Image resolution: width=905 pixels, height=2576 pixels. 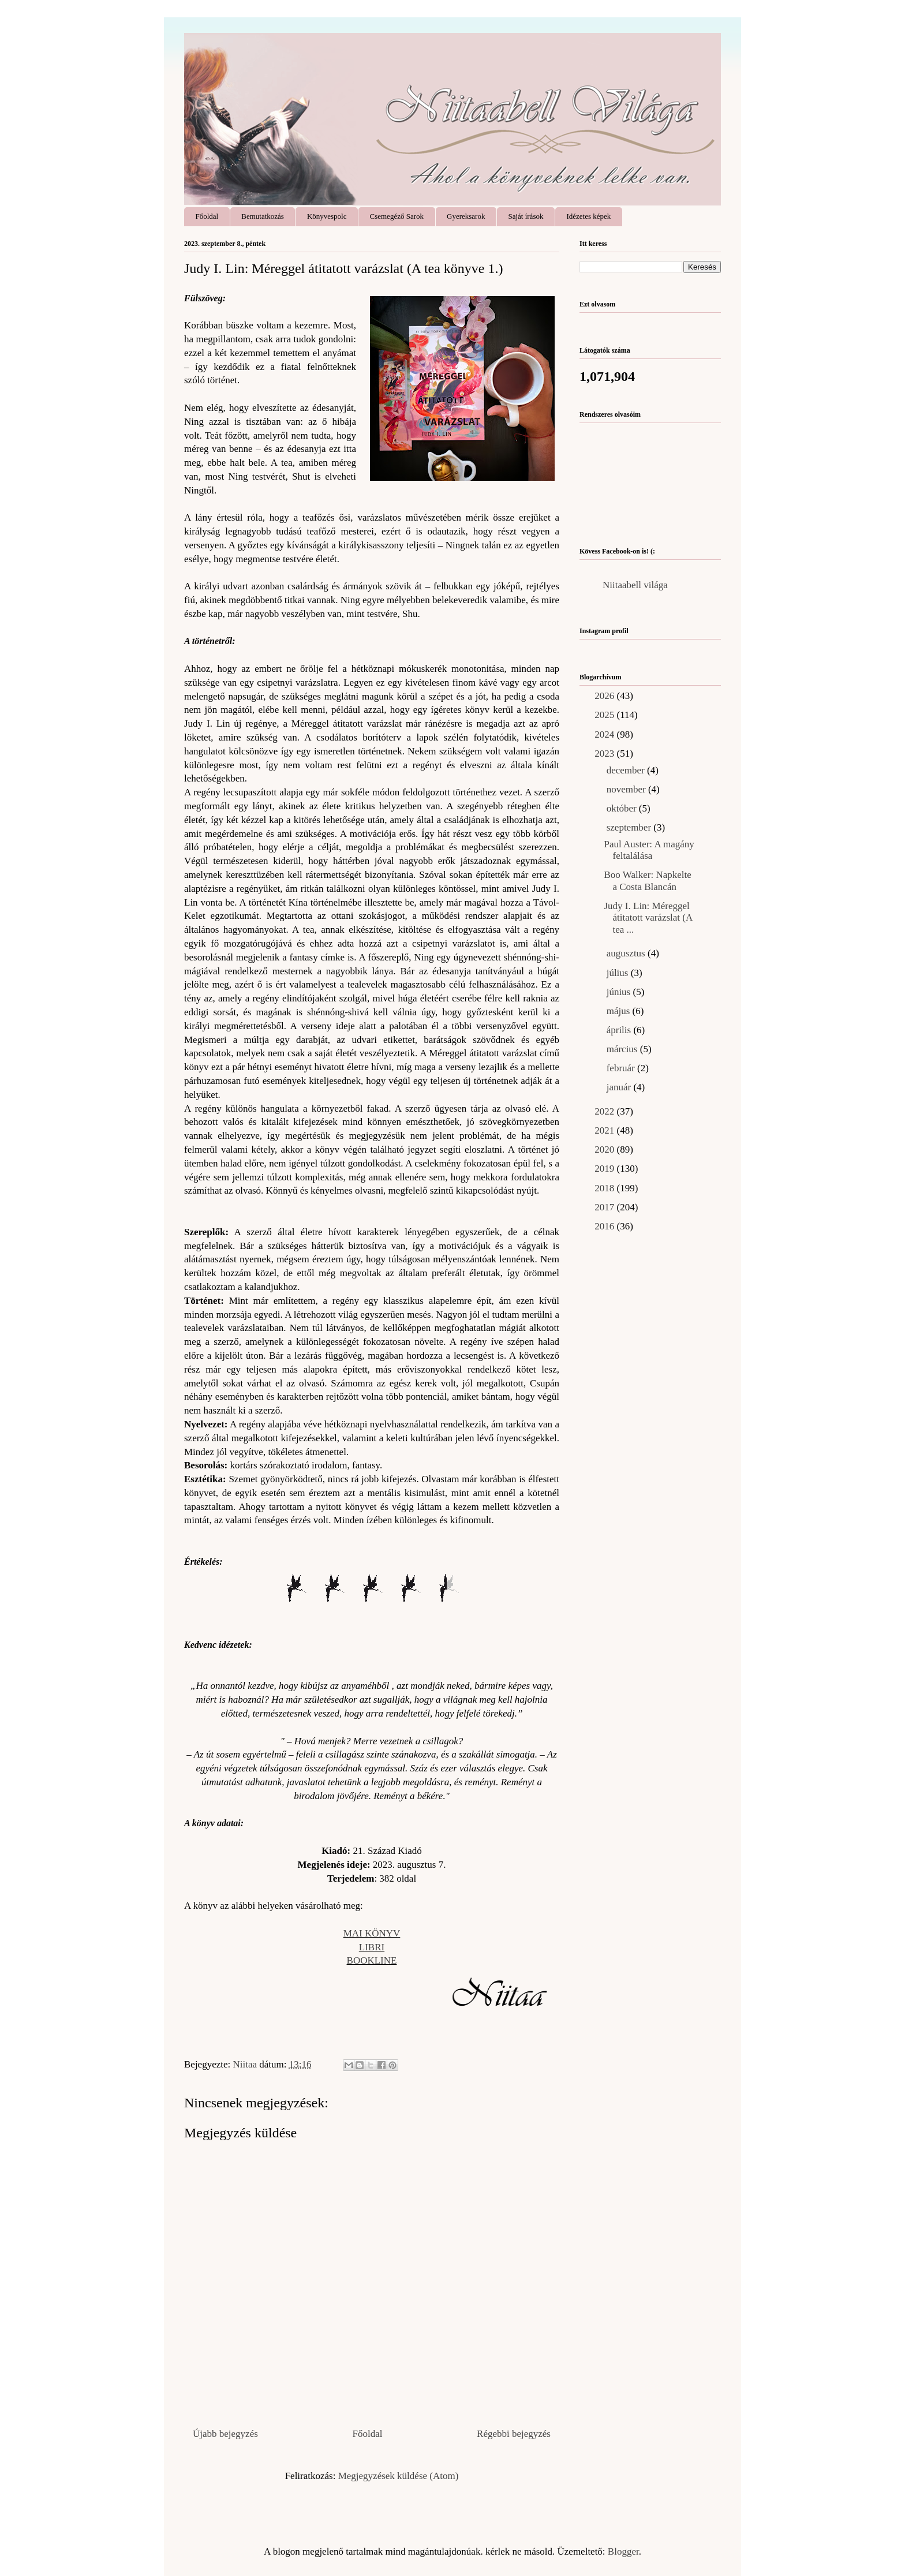 What do you see at coordinates (620, 1030) in the screenshot?
I see `április` at bounding box center [620, 1030].